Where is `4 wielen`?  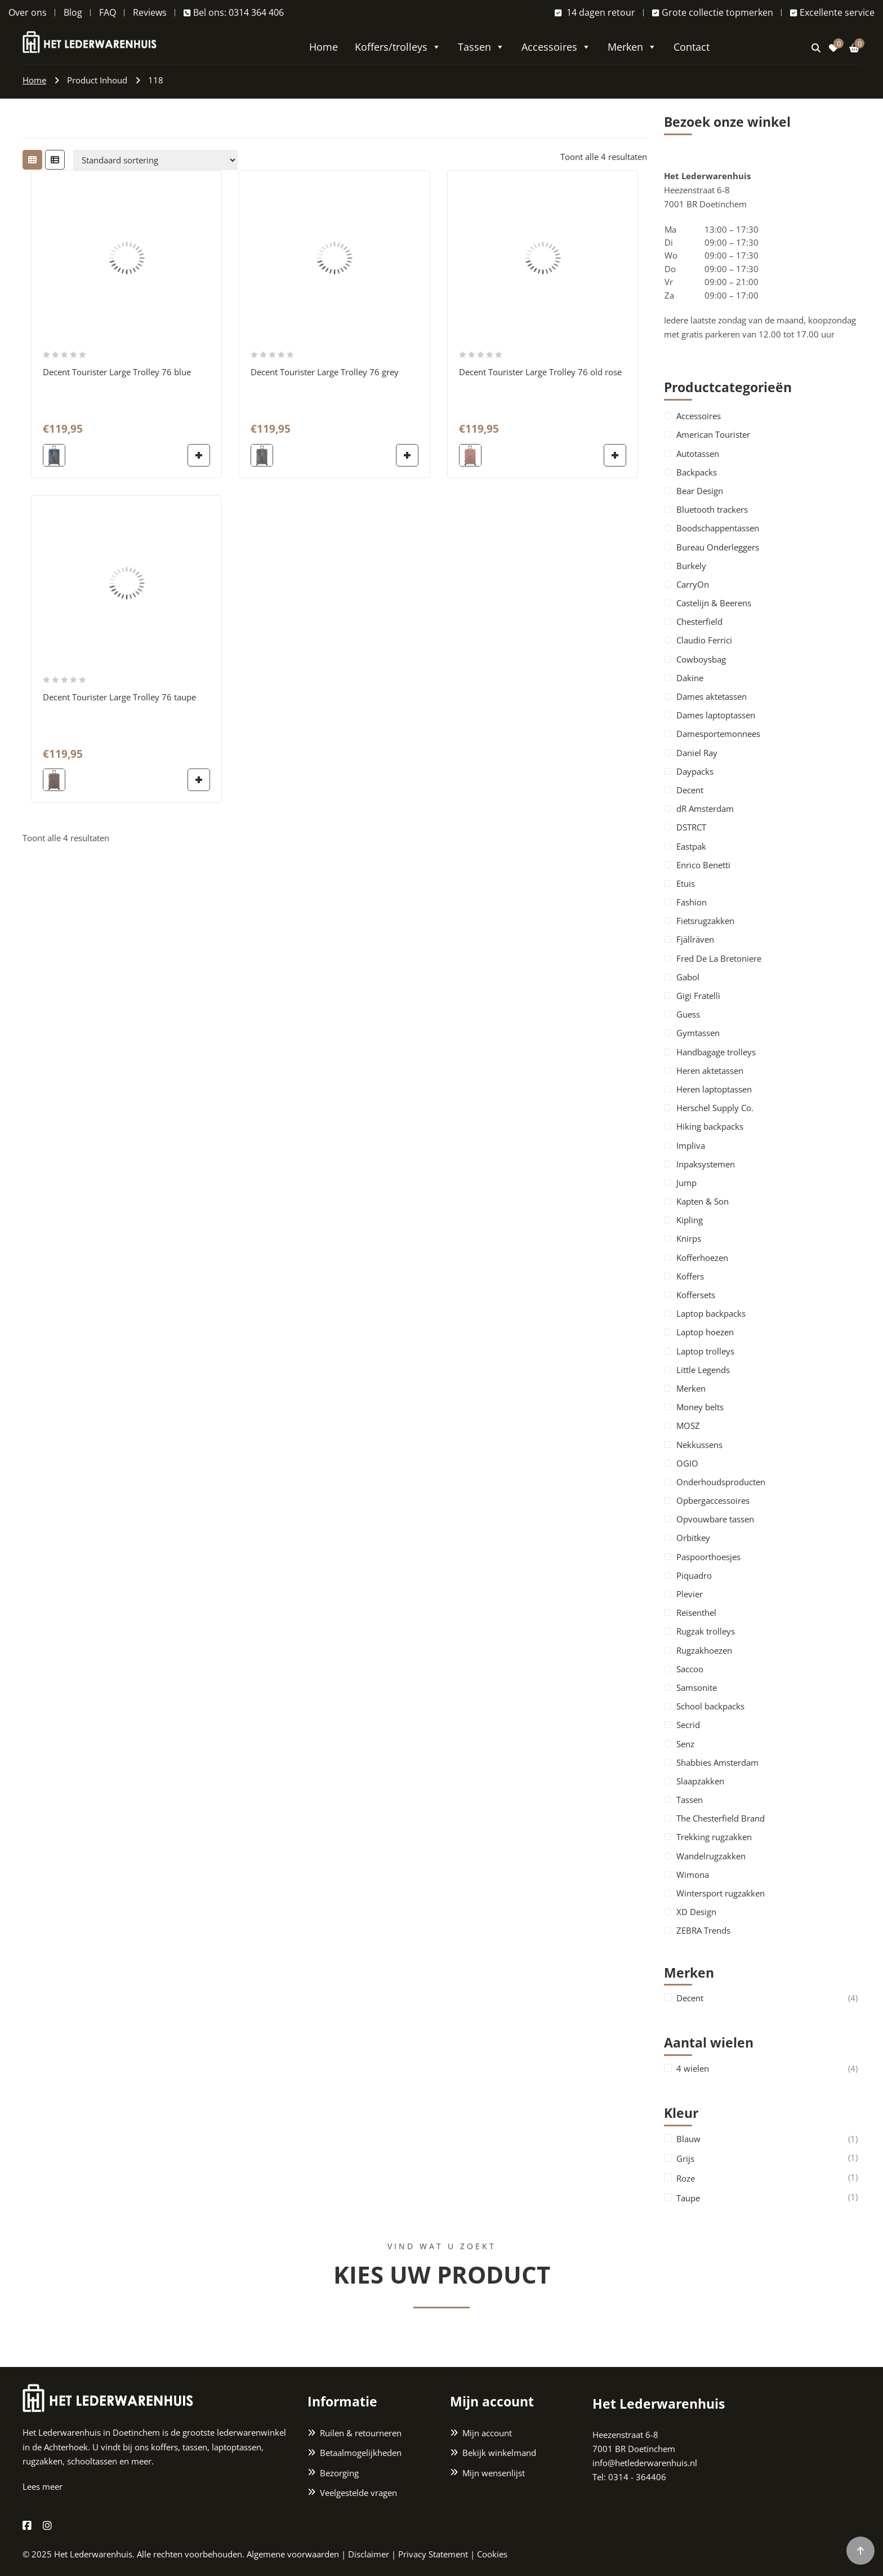 4 wielen is located at coordinates (692, 2068).